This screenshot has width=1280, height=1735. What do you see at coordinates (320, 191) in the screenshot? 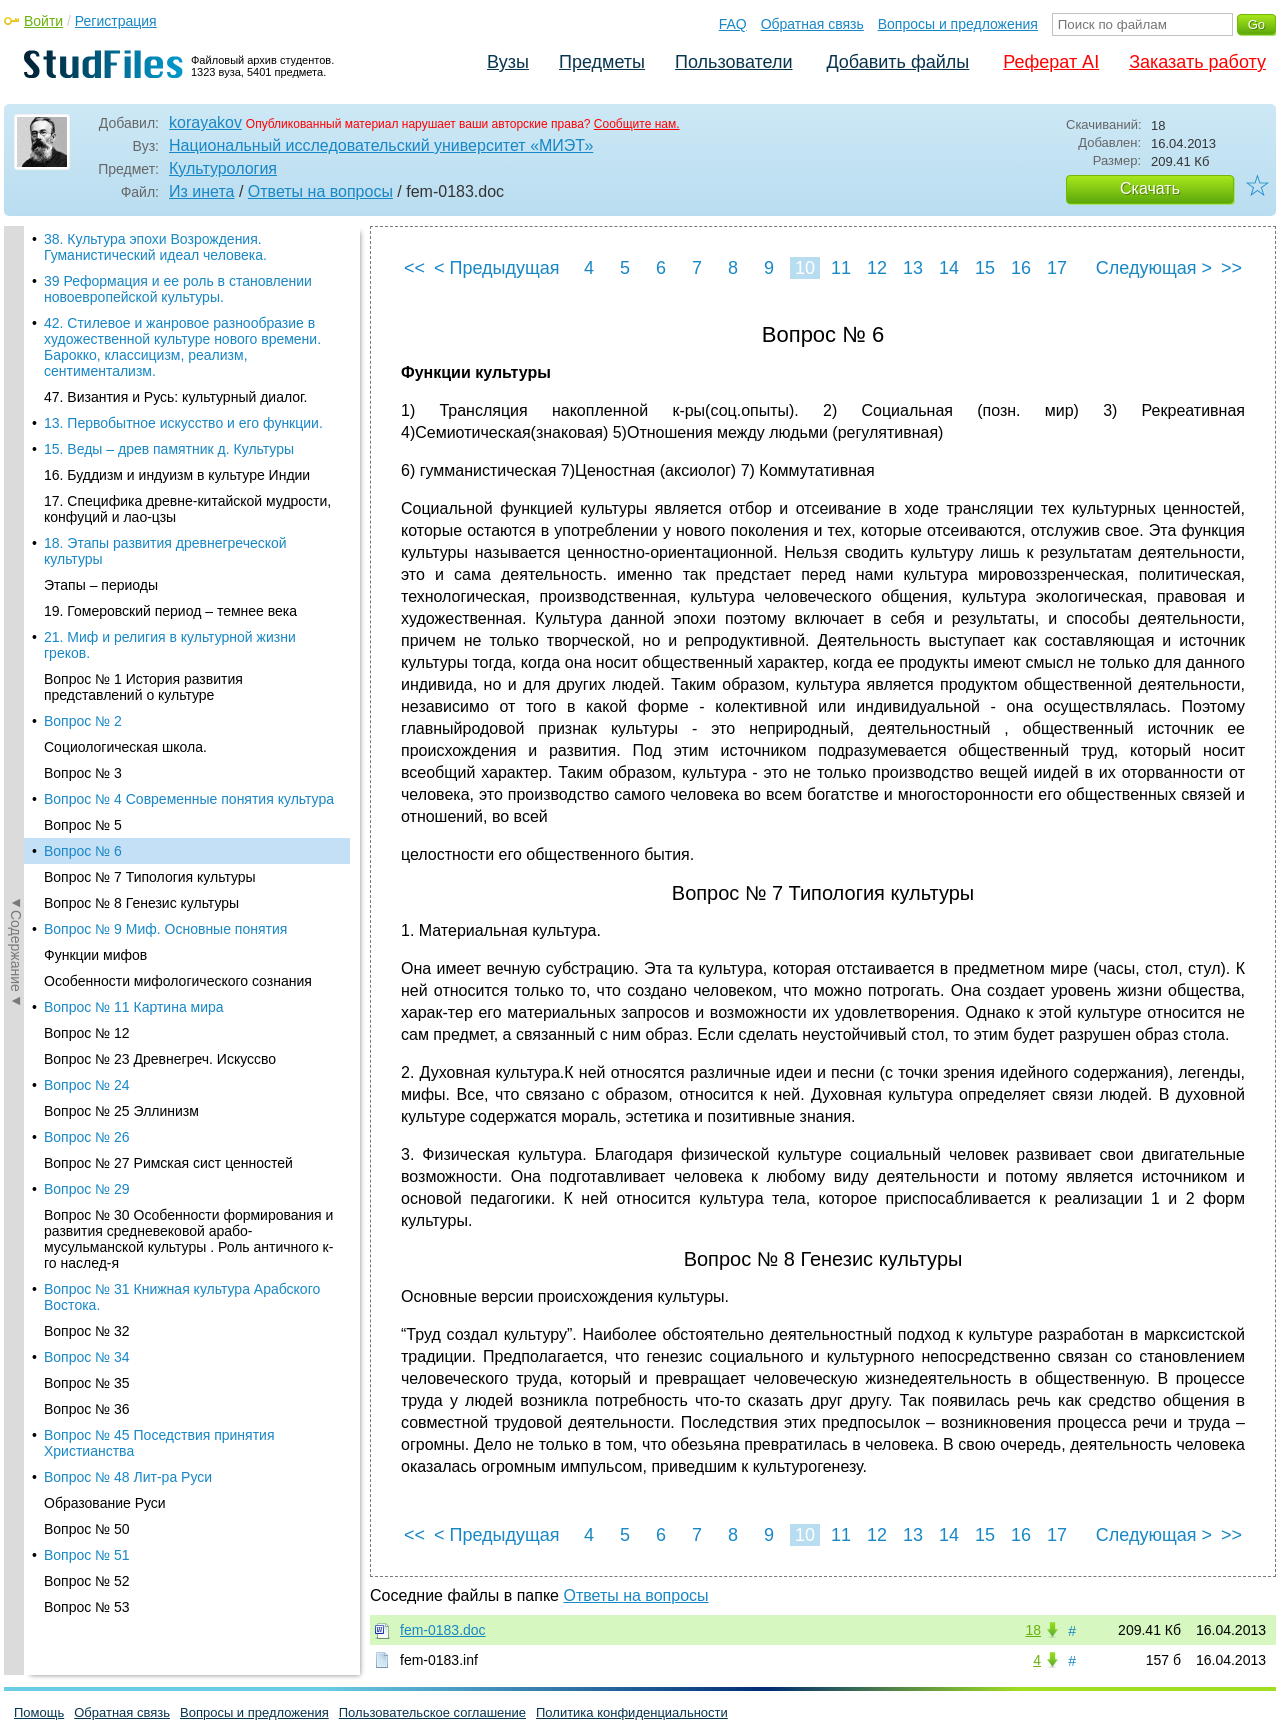
I see `Ответы на вопросы` at bounding box center [320, 191].